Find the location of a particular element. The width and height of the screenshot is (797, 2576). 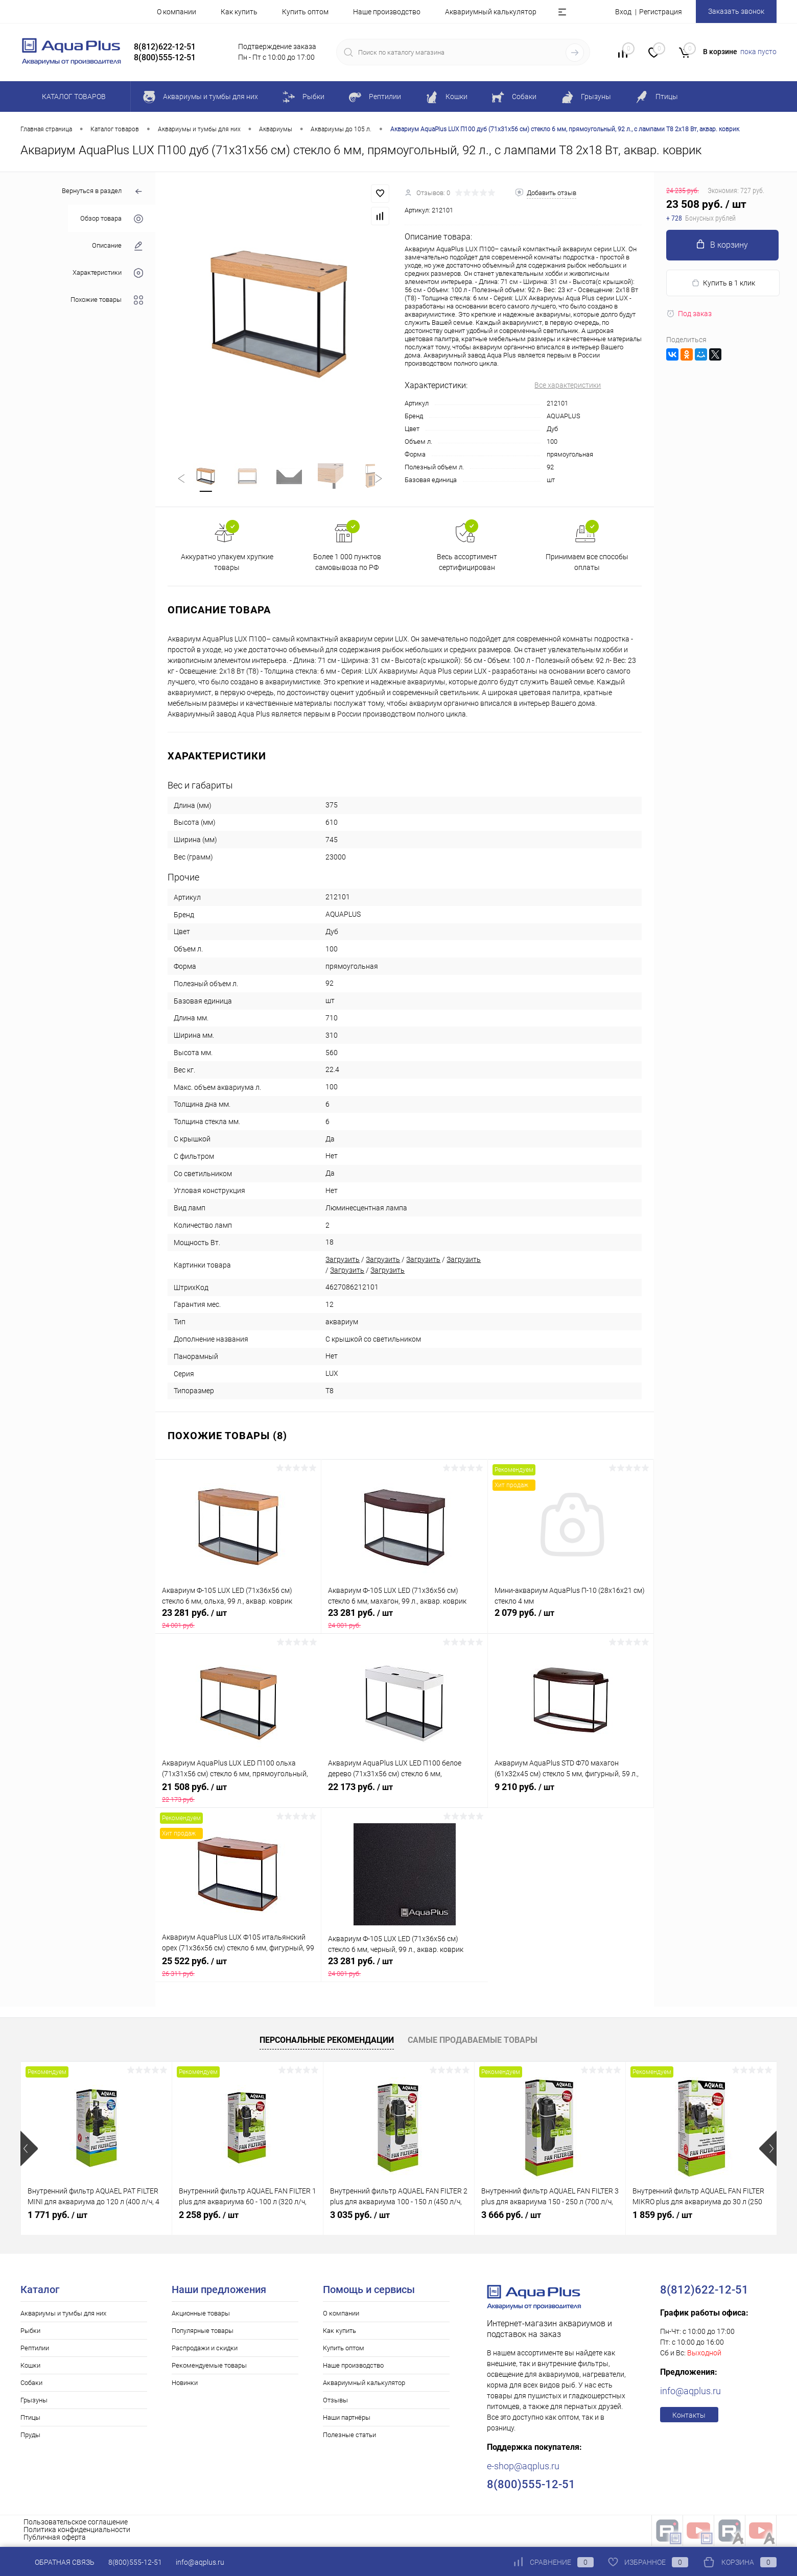

Самые продаваемые товары is located at coordinates (472, 2041).